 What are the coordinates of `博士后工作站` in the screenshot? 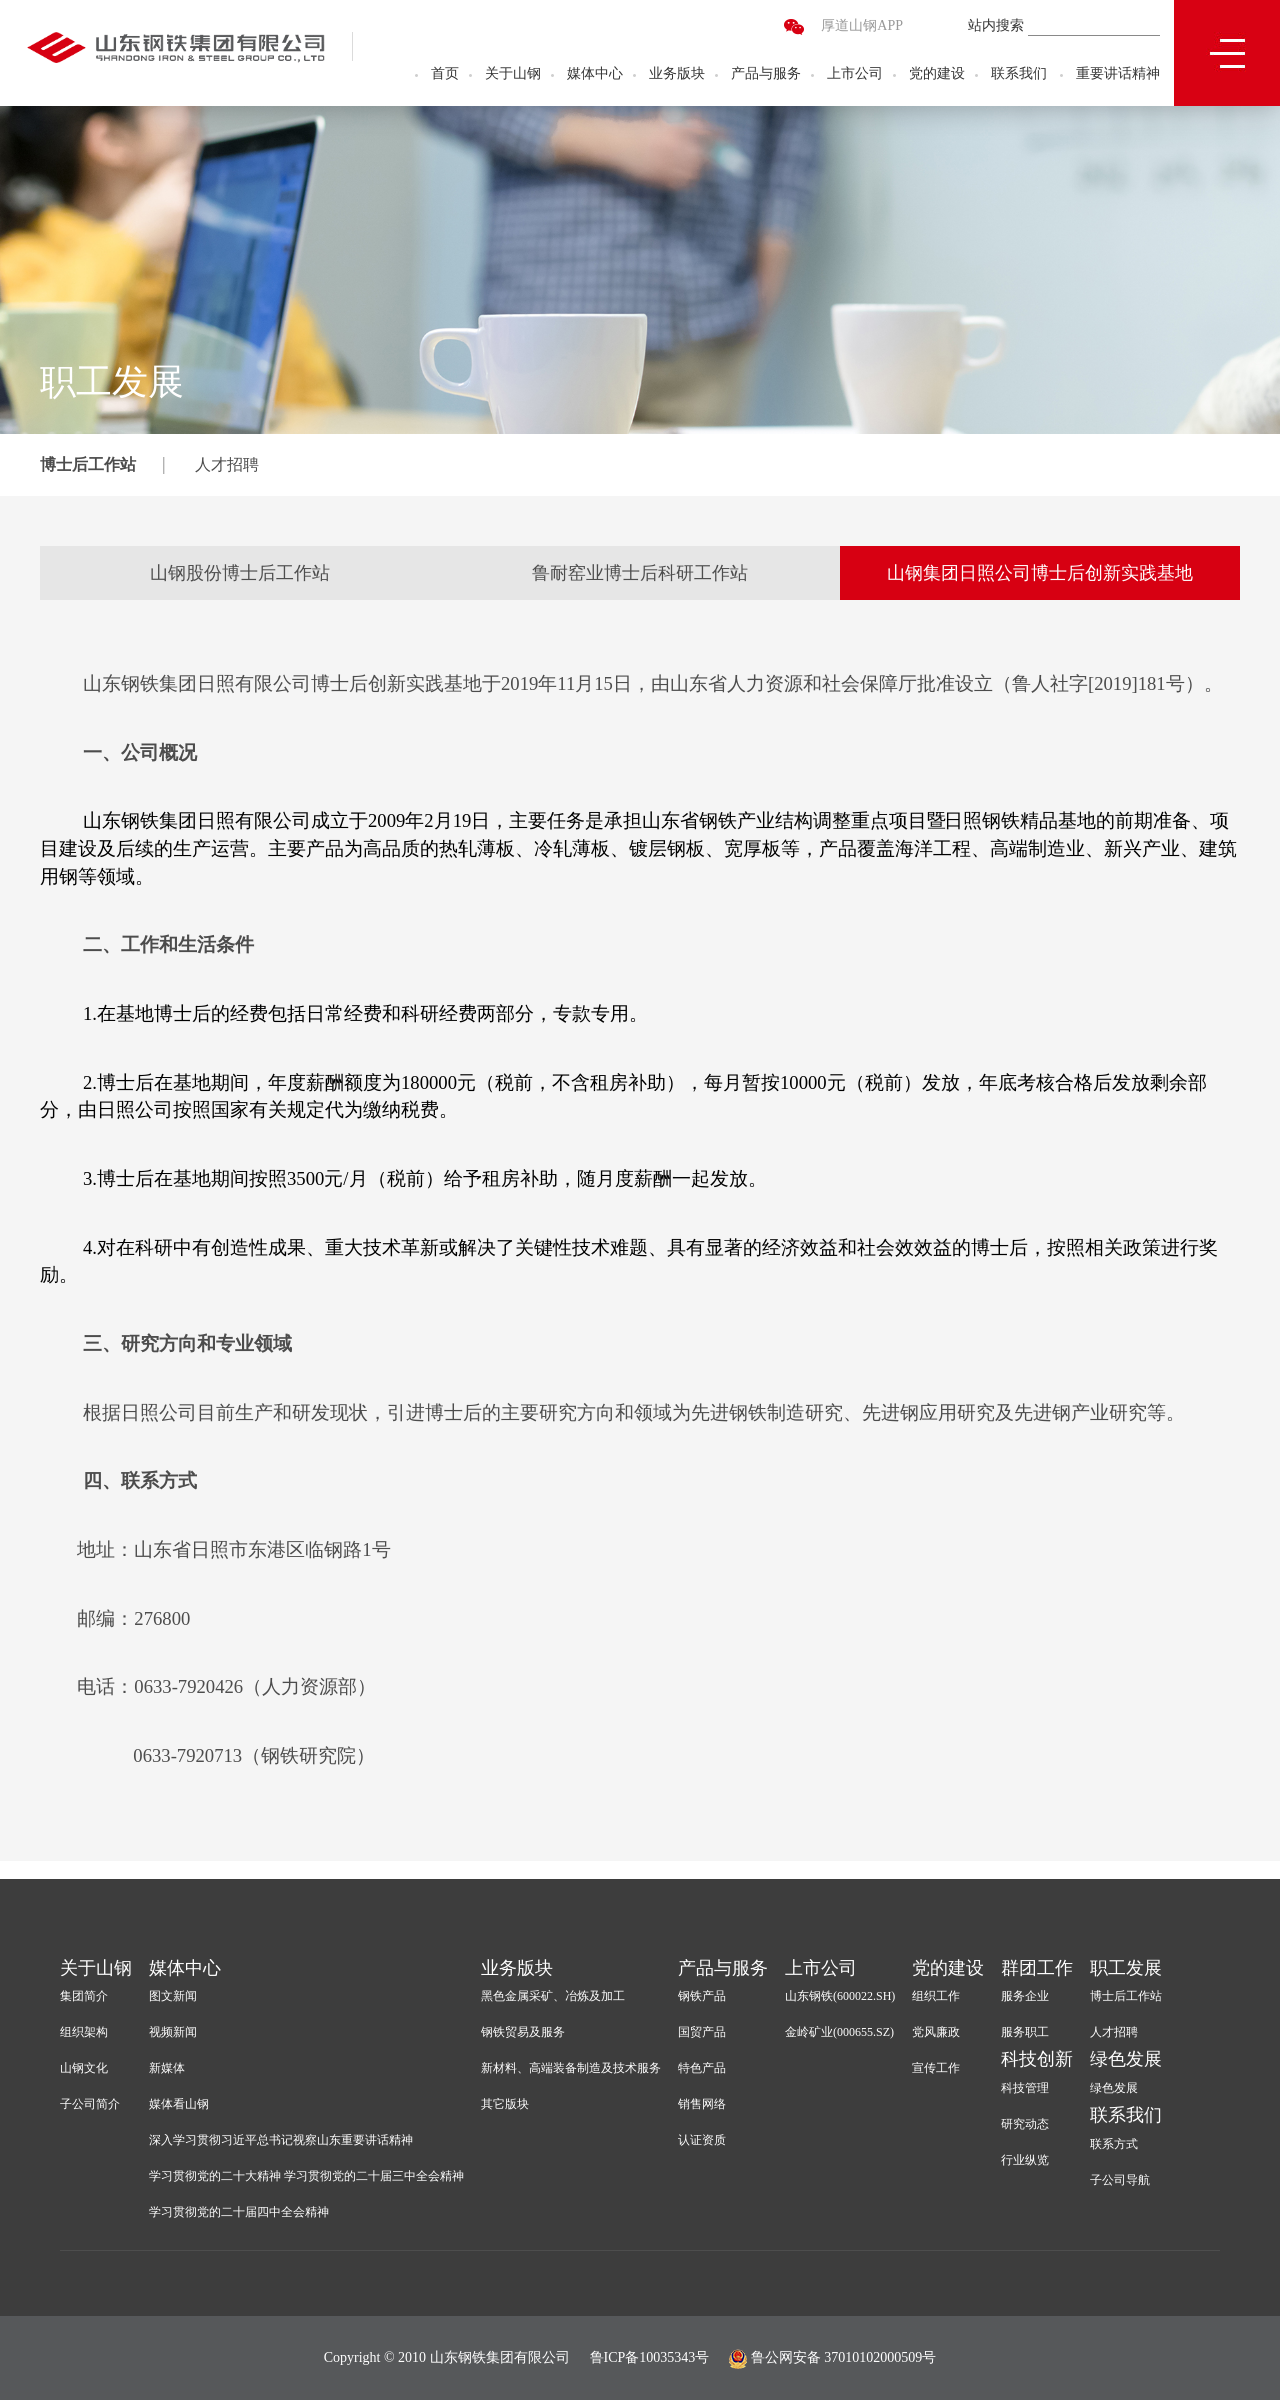 It's located at (88, 464).